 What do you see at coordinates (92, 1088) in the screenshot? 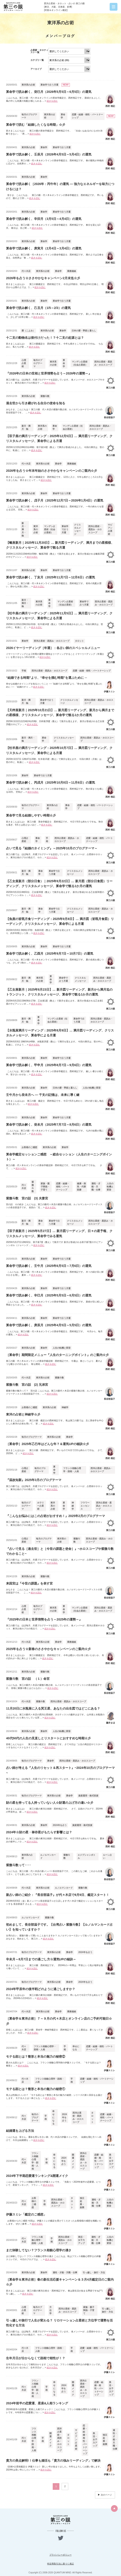
I see `人生の転機と変容` at bounding box center [92, 1088].